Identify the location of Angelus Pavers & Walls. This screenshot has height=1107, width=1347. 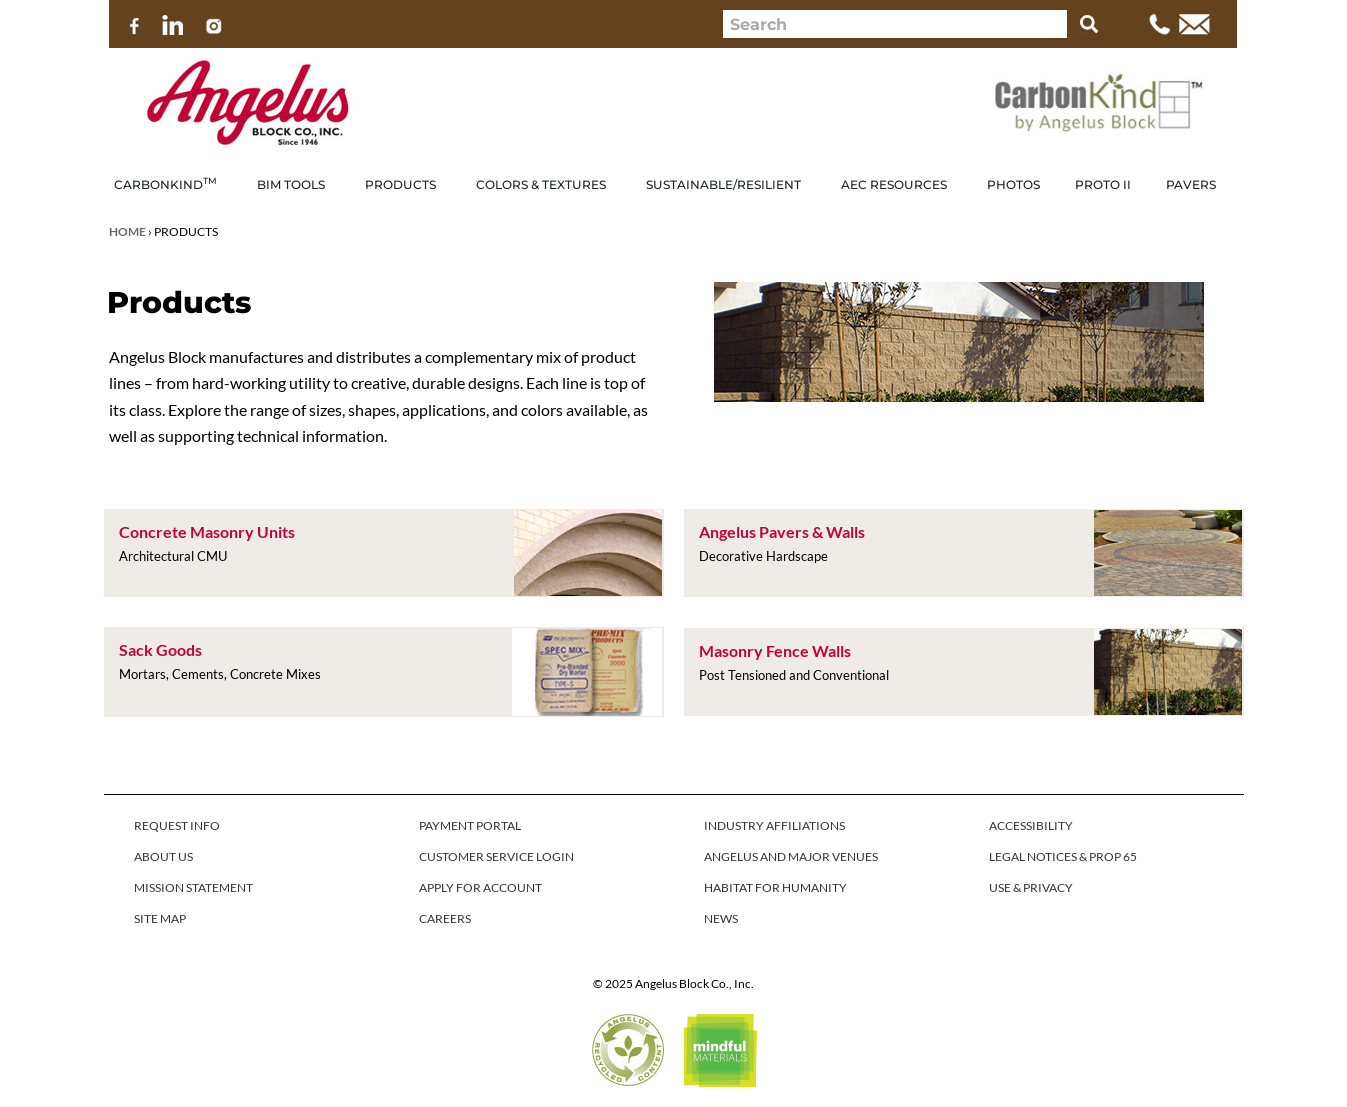
(782, 531).